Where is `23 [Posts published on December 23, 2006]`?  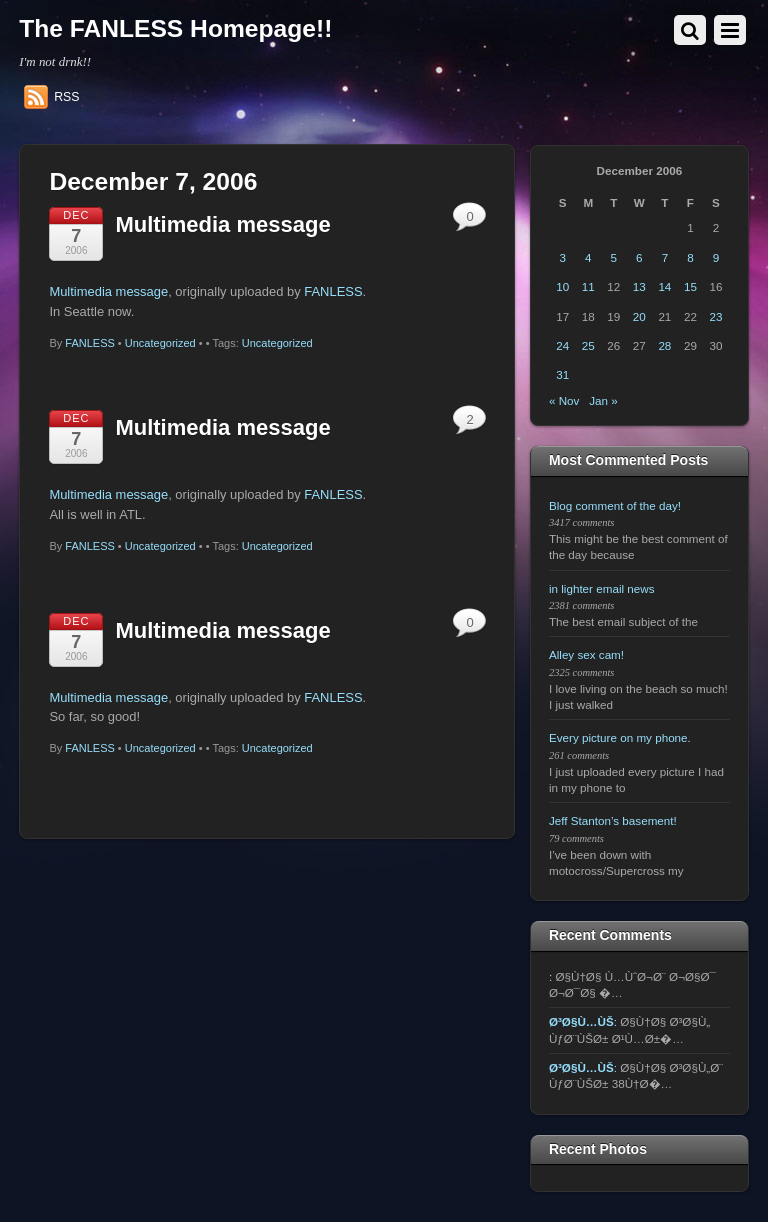
23 [Posts published on December 23, 2006] is located at coordinates (716, 316).